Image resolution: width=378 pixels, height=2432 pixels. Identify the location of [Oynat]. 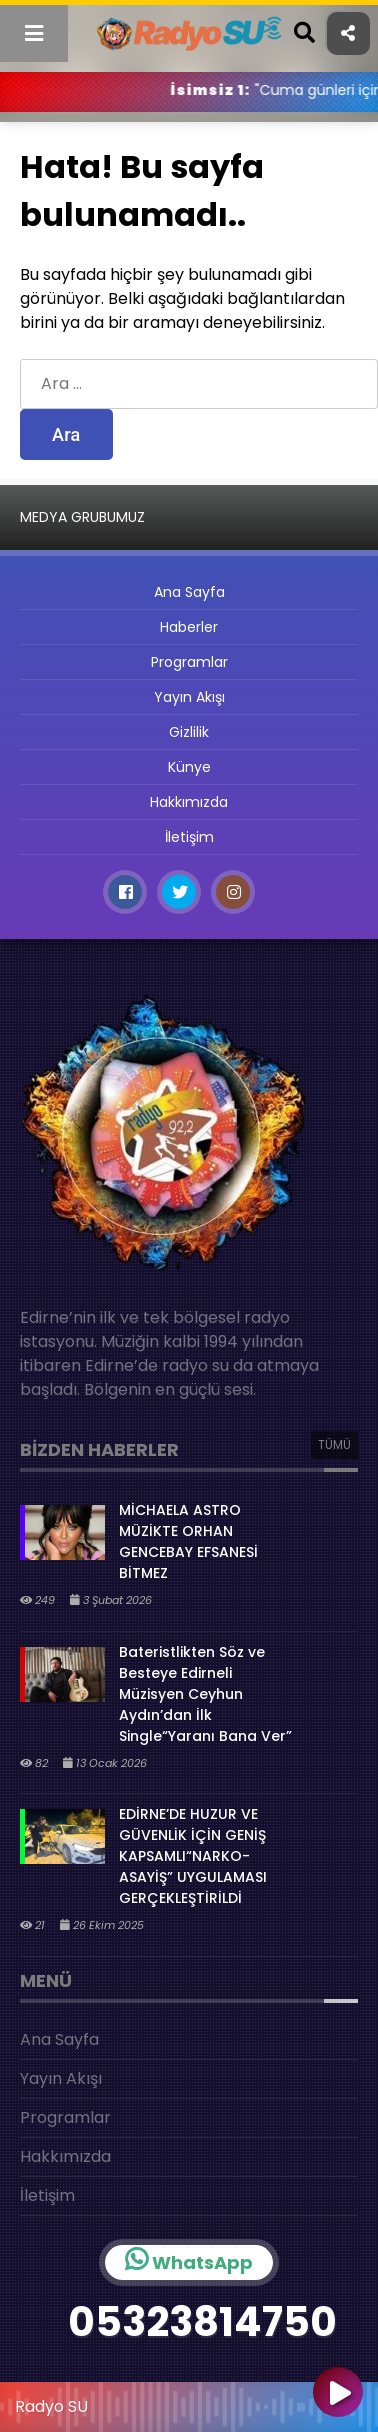
(338, 2394).